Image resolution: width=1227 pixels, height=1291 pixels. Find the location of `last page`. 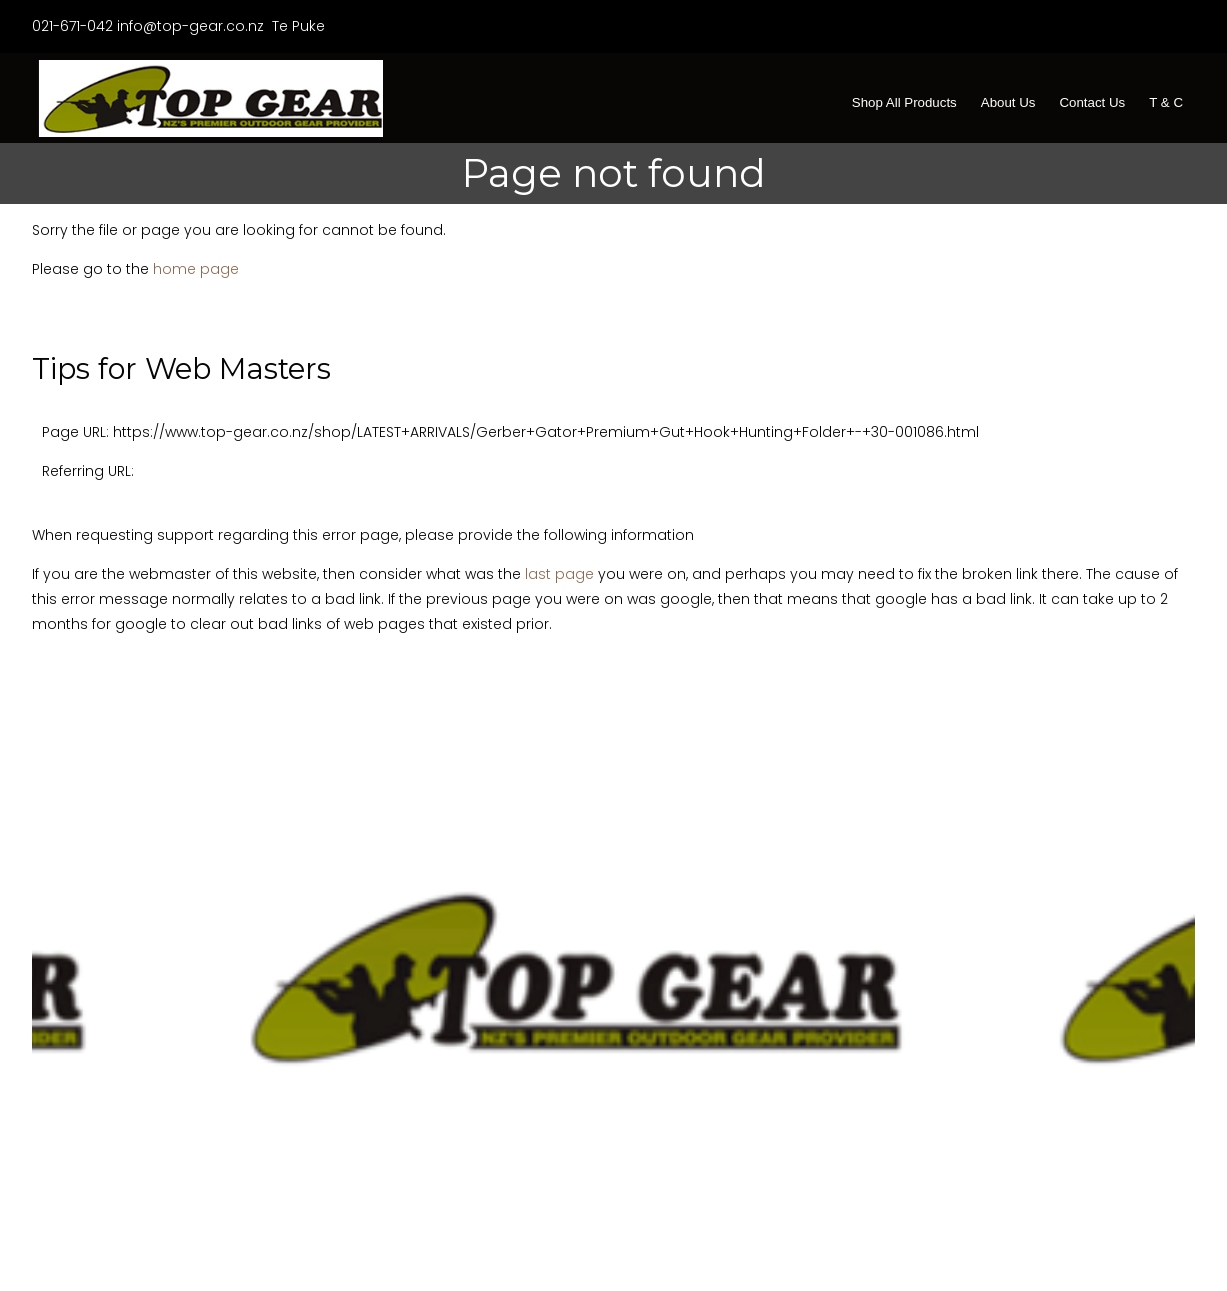

last page is located at coordinates (559, 574).